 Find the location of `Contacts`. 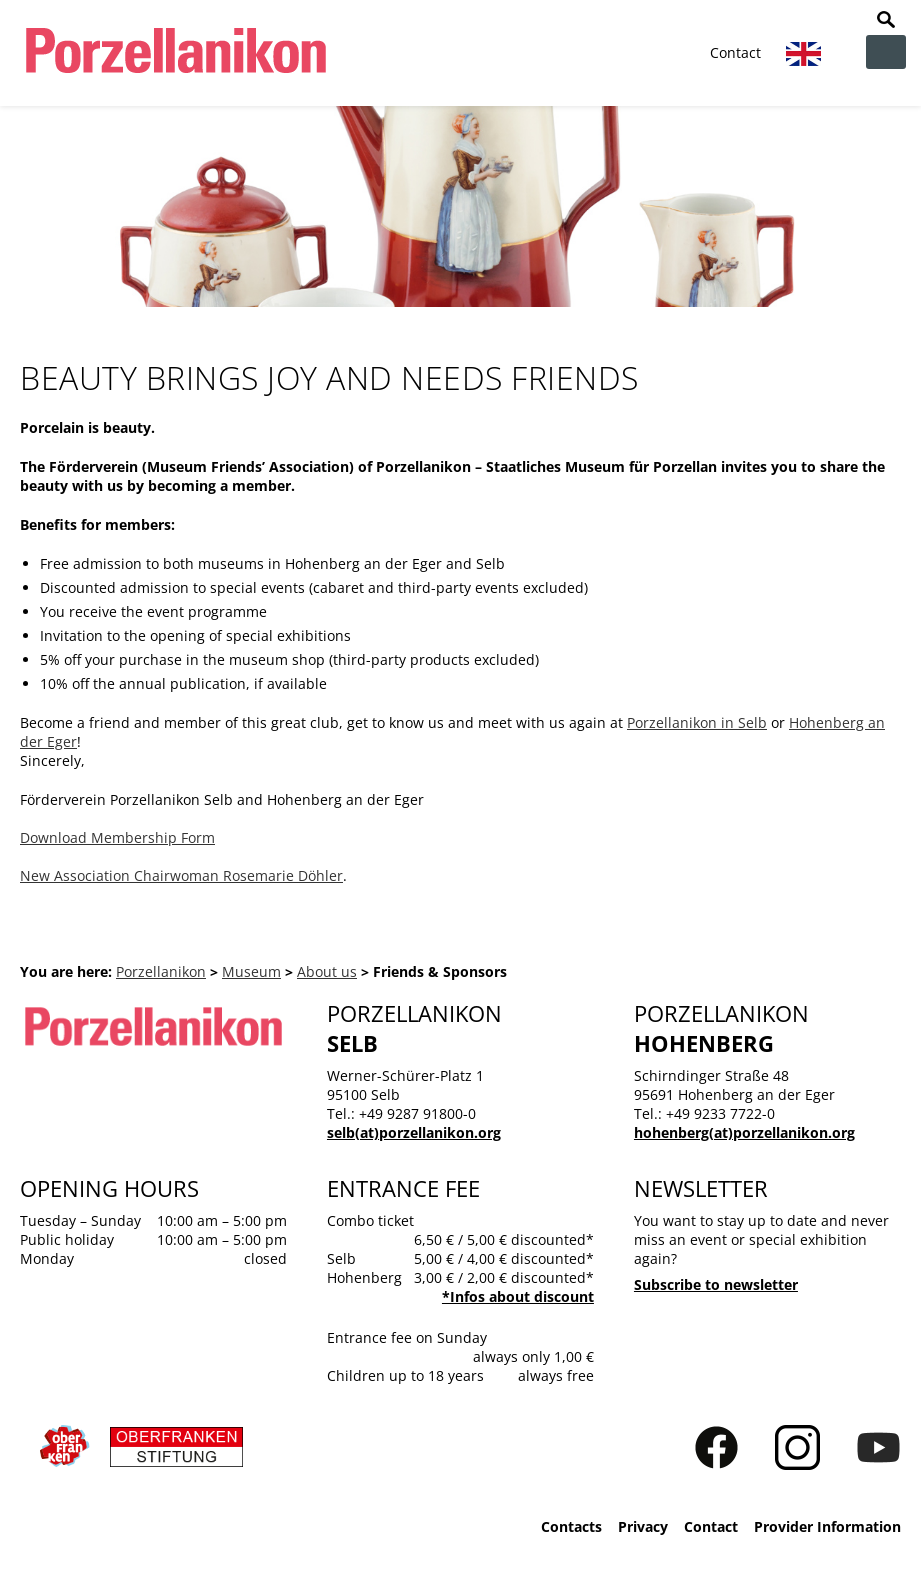

Contacts is located at coordinates (571, 1526).